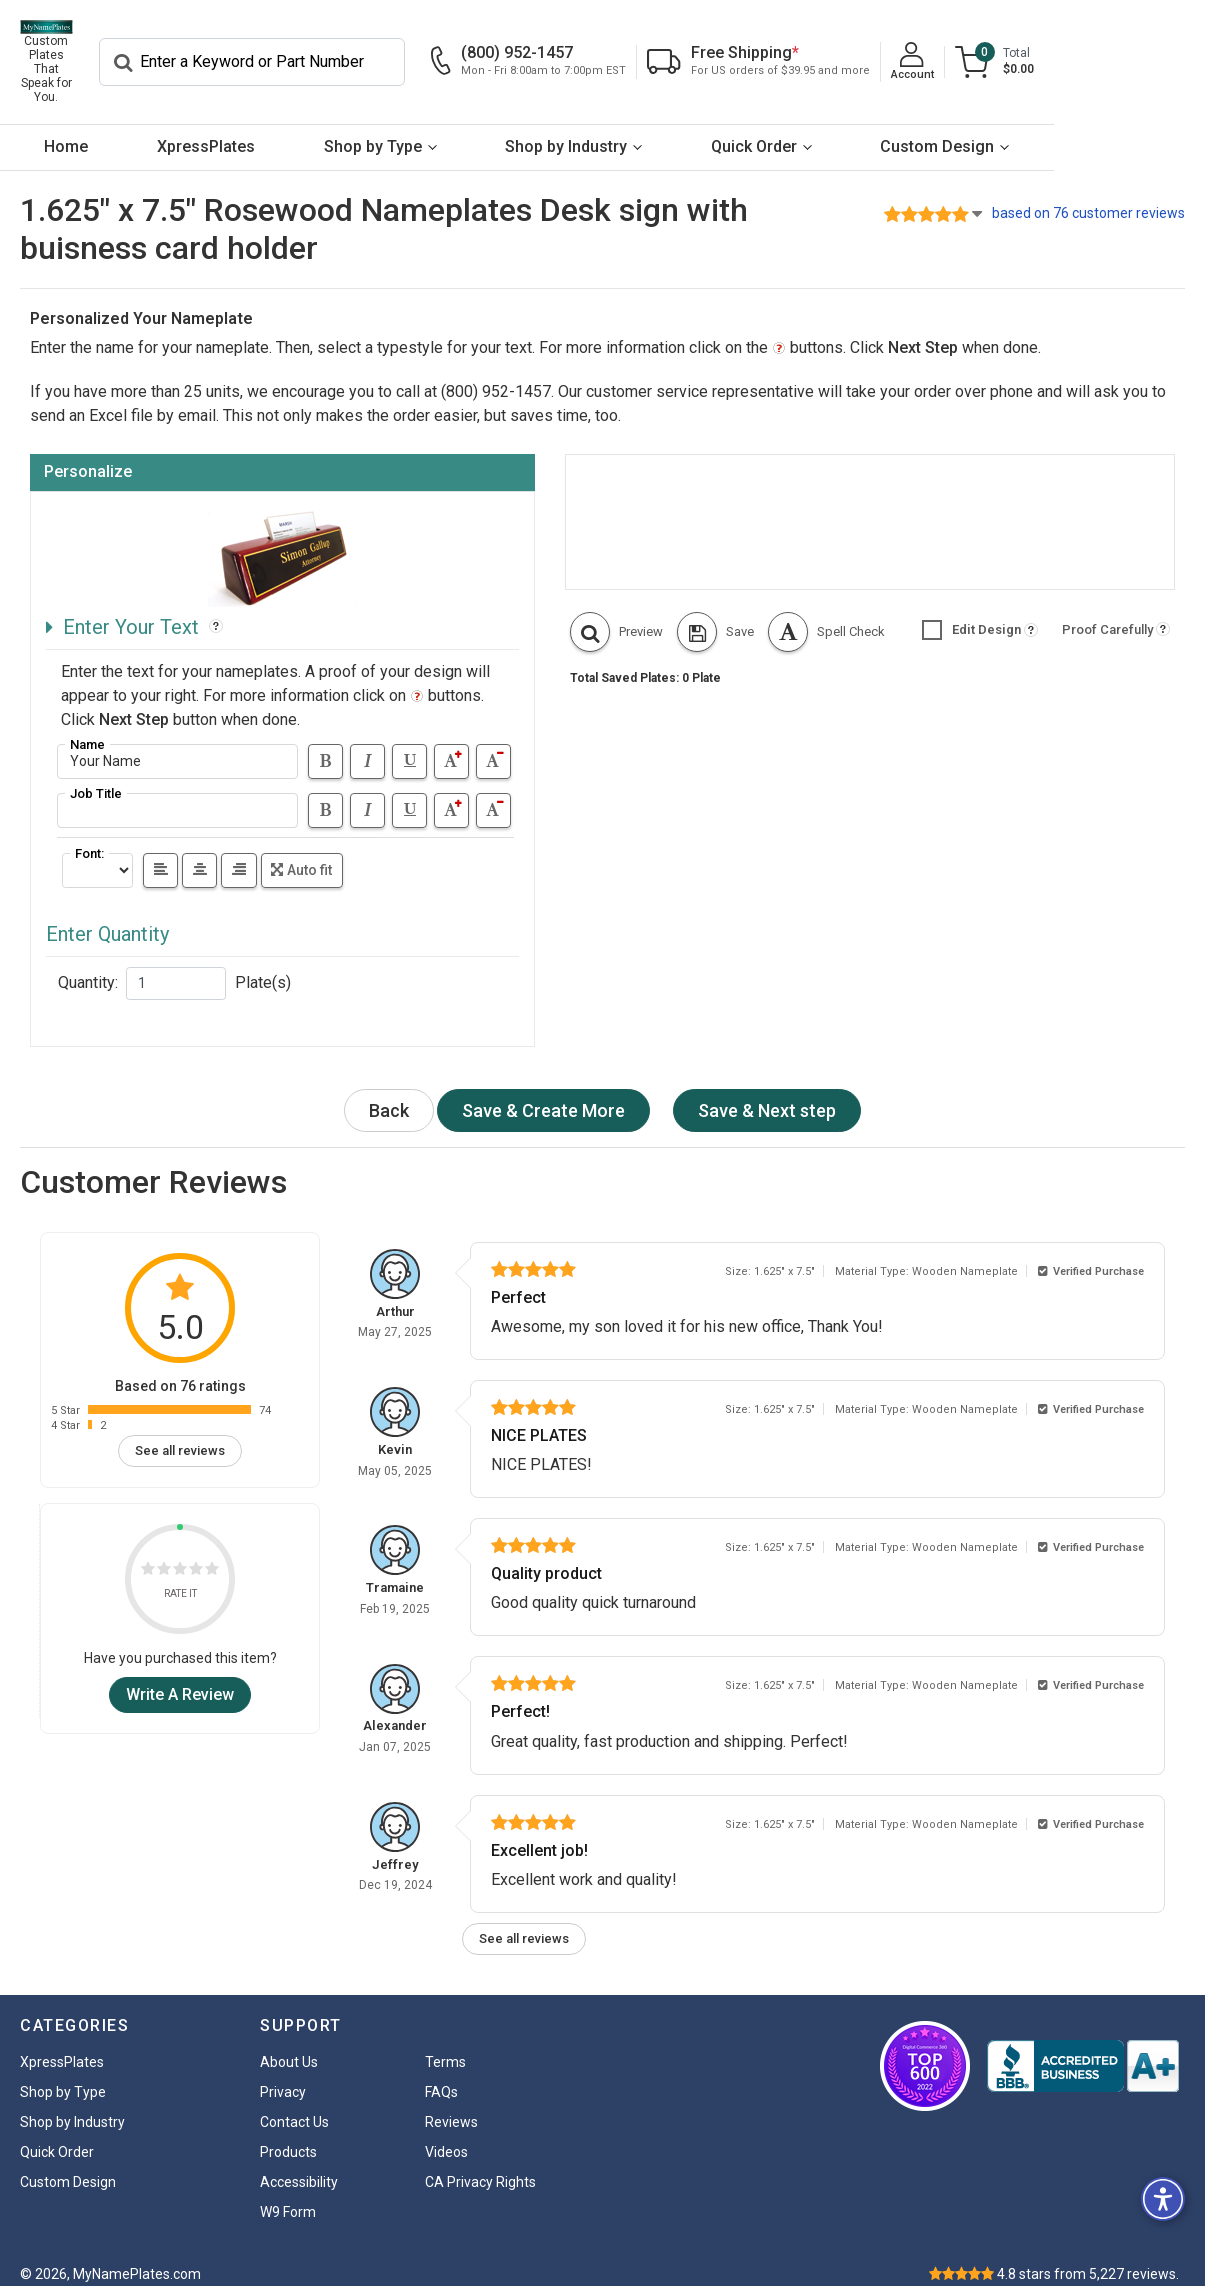 This screenshot has height=2286, width=1205. What do you see at coordinates (409, 743) in the screenshot?
I see `[Underline]` at bounding box center [409, 743].